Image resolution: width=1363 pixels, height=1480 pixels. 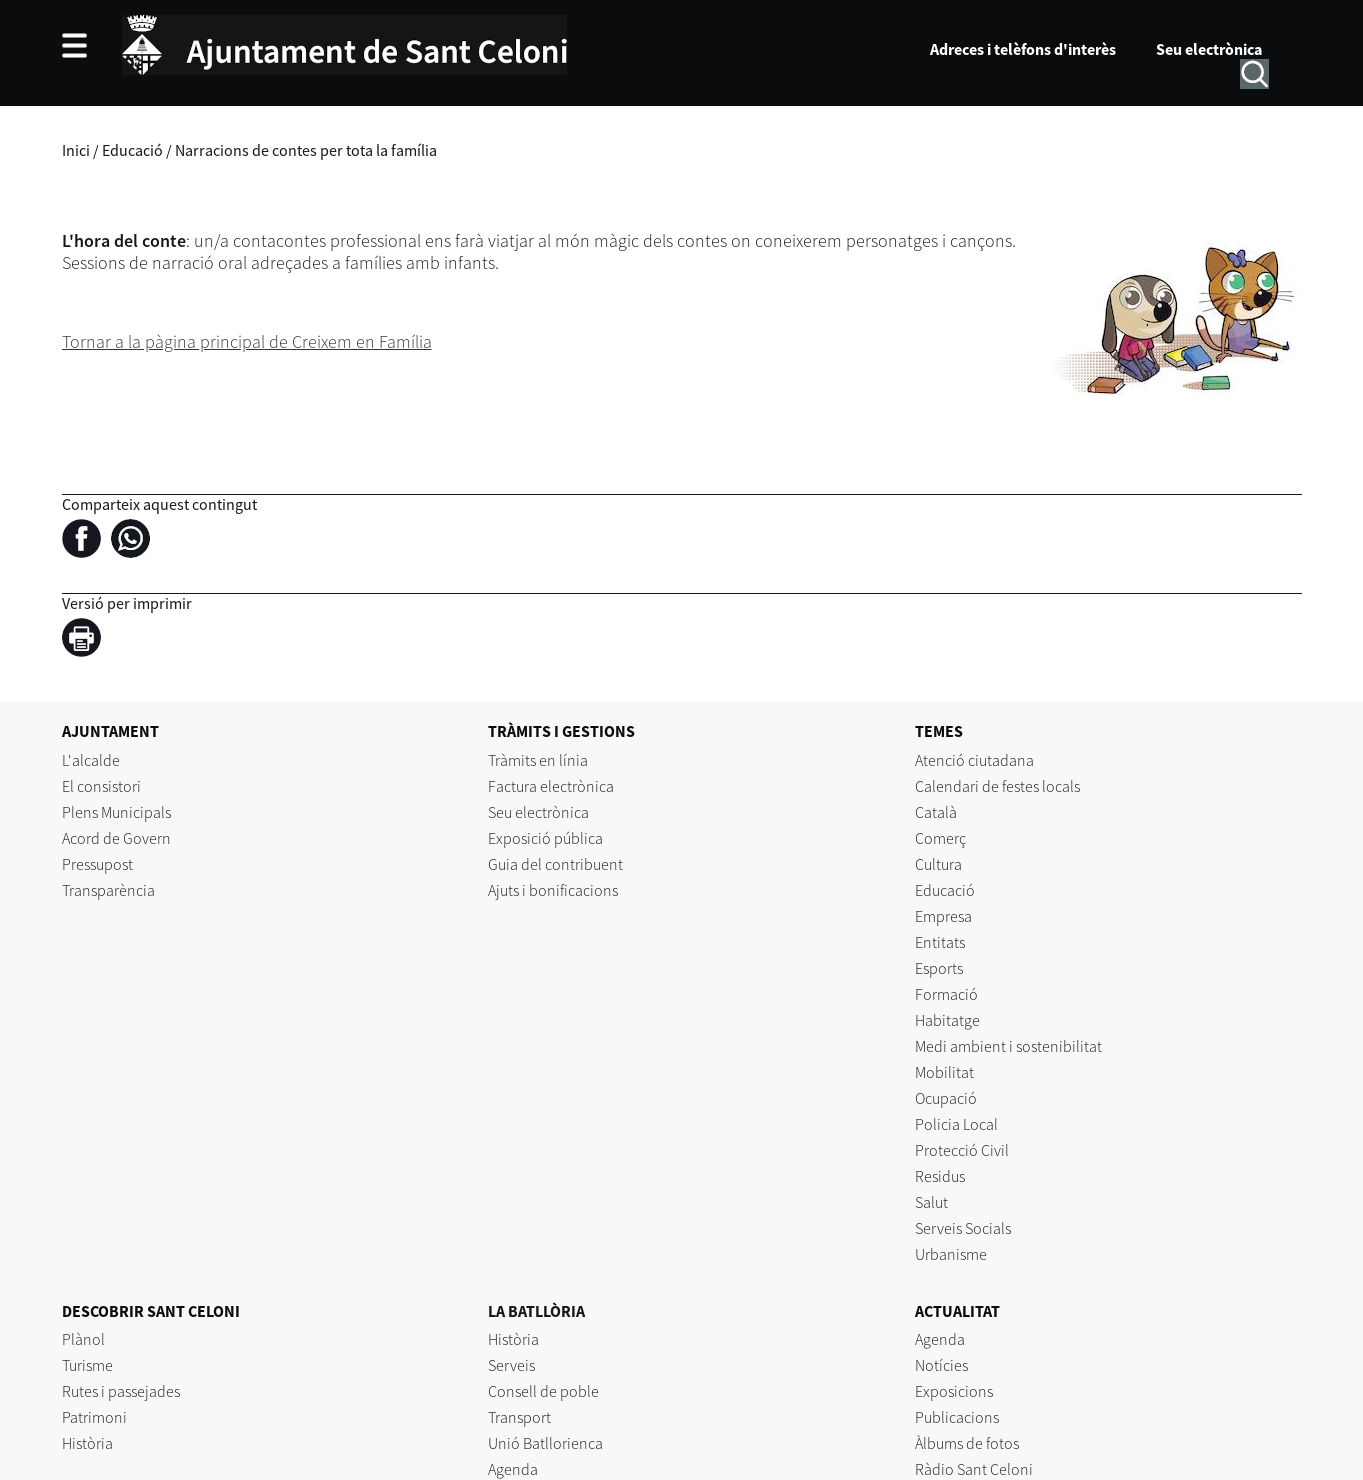 I want to click on Català, so click(x=936, y=812).